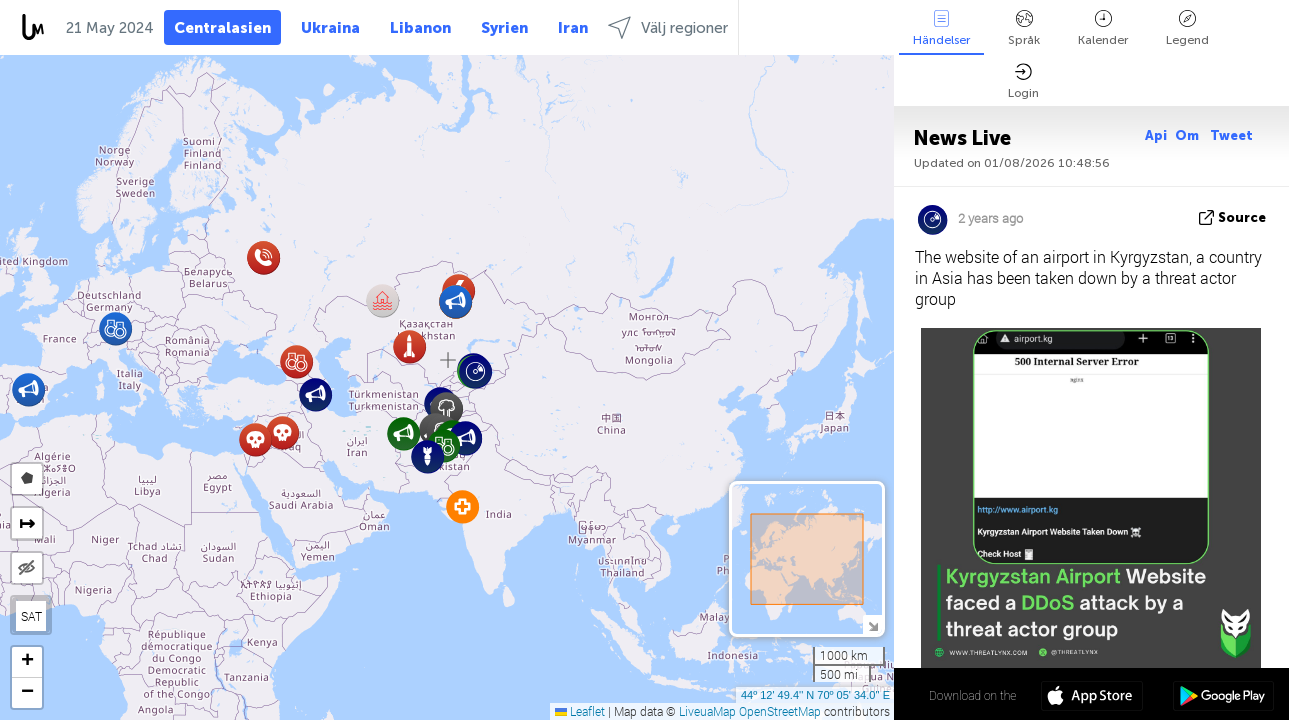 The height and width of the screenshot is (720, 1289). What do you see at coordinates (420, 28) in the screenshot?
I see `Libanon` at bounding box center [420, 28].